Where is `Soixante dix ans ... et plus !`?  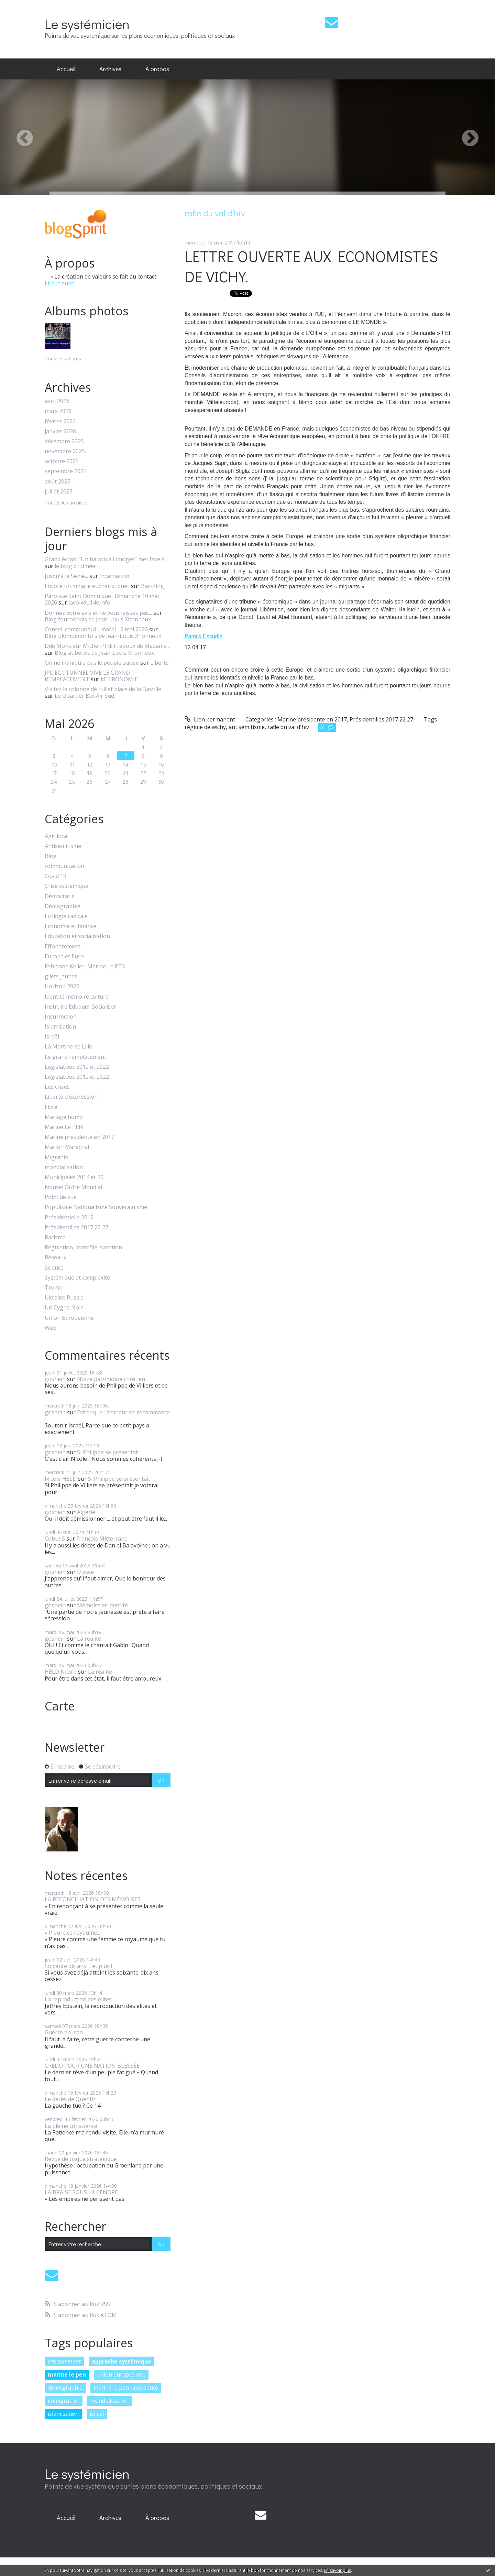 Soixante dix ans ... et plus ! is located at coordinates (78, 1966).